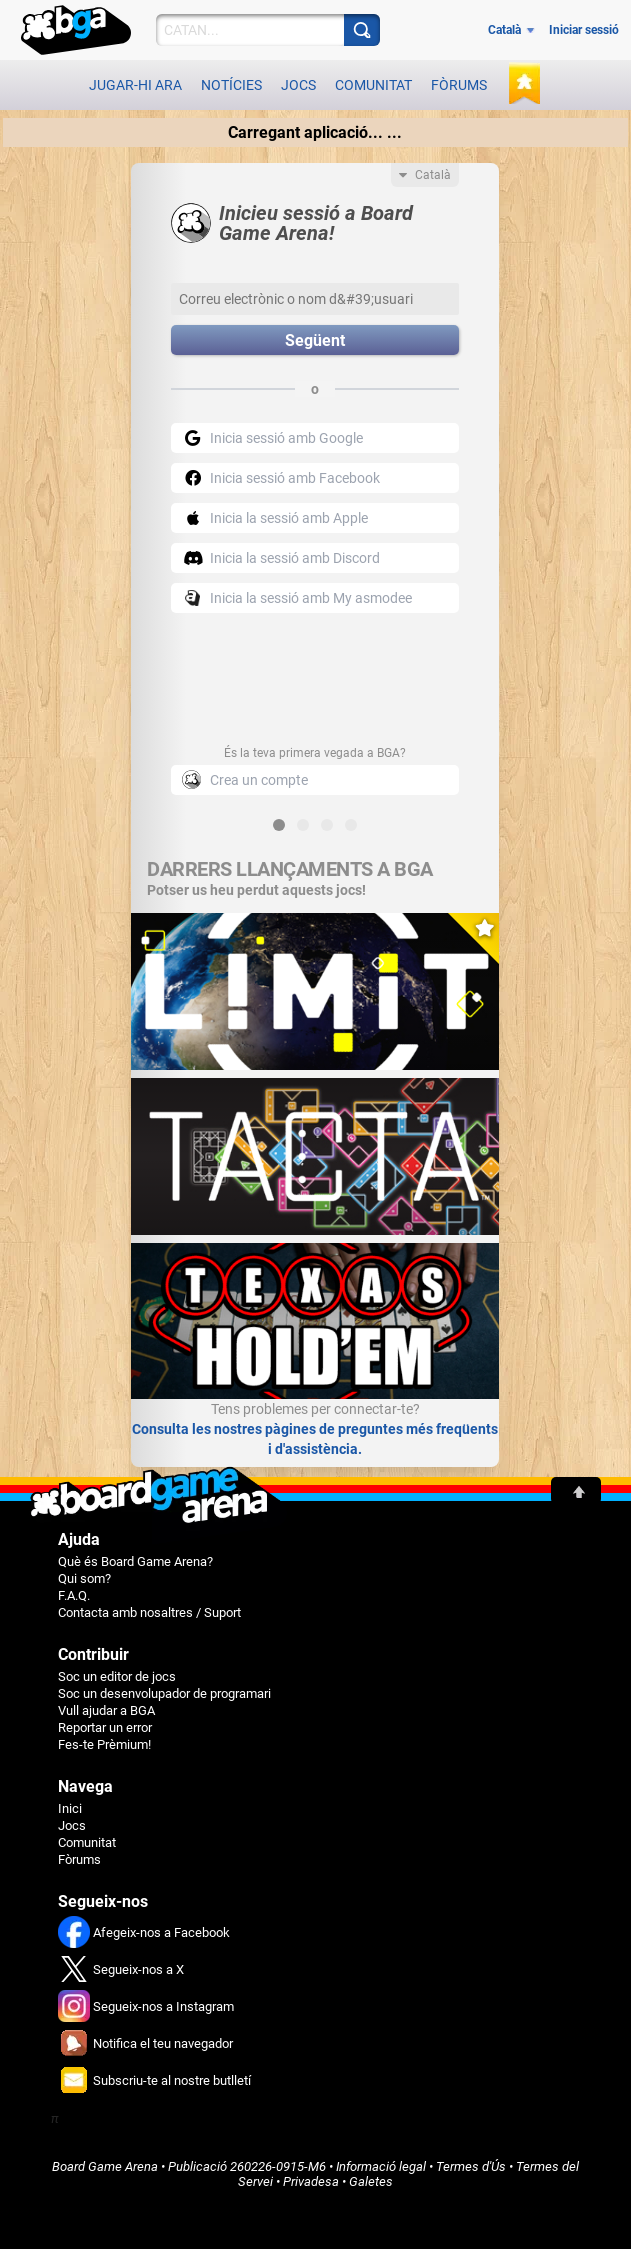 This screenshot has width=631, height=2249. What do you see at coordinates (371, 2181) in the screenshot?
I see `Galetes` at bounding box center [371, 2181].